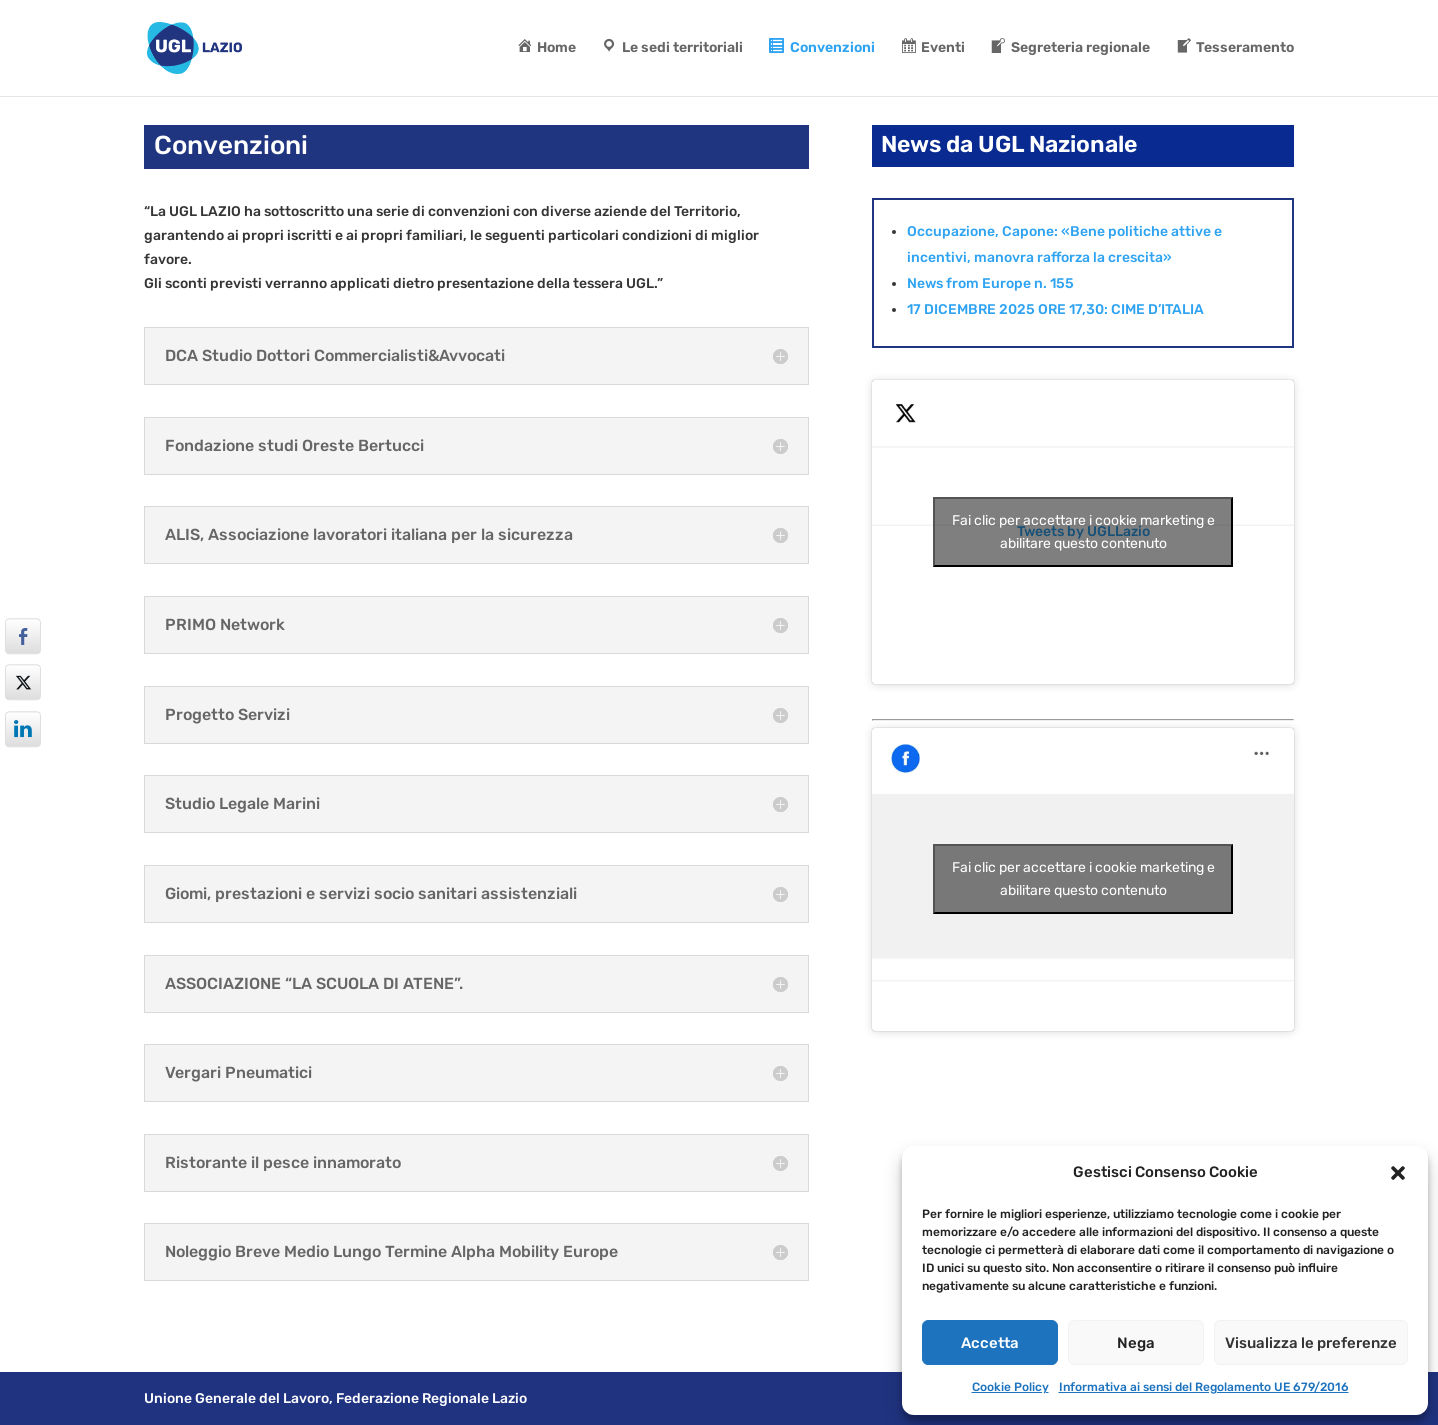 The width and height of the screenshot is (1438, 1425). What do you see at coordinates (1311, 1343) in the screenshot?
I see `Visualizza le preferenze` at bounding box center [1311, 1343].